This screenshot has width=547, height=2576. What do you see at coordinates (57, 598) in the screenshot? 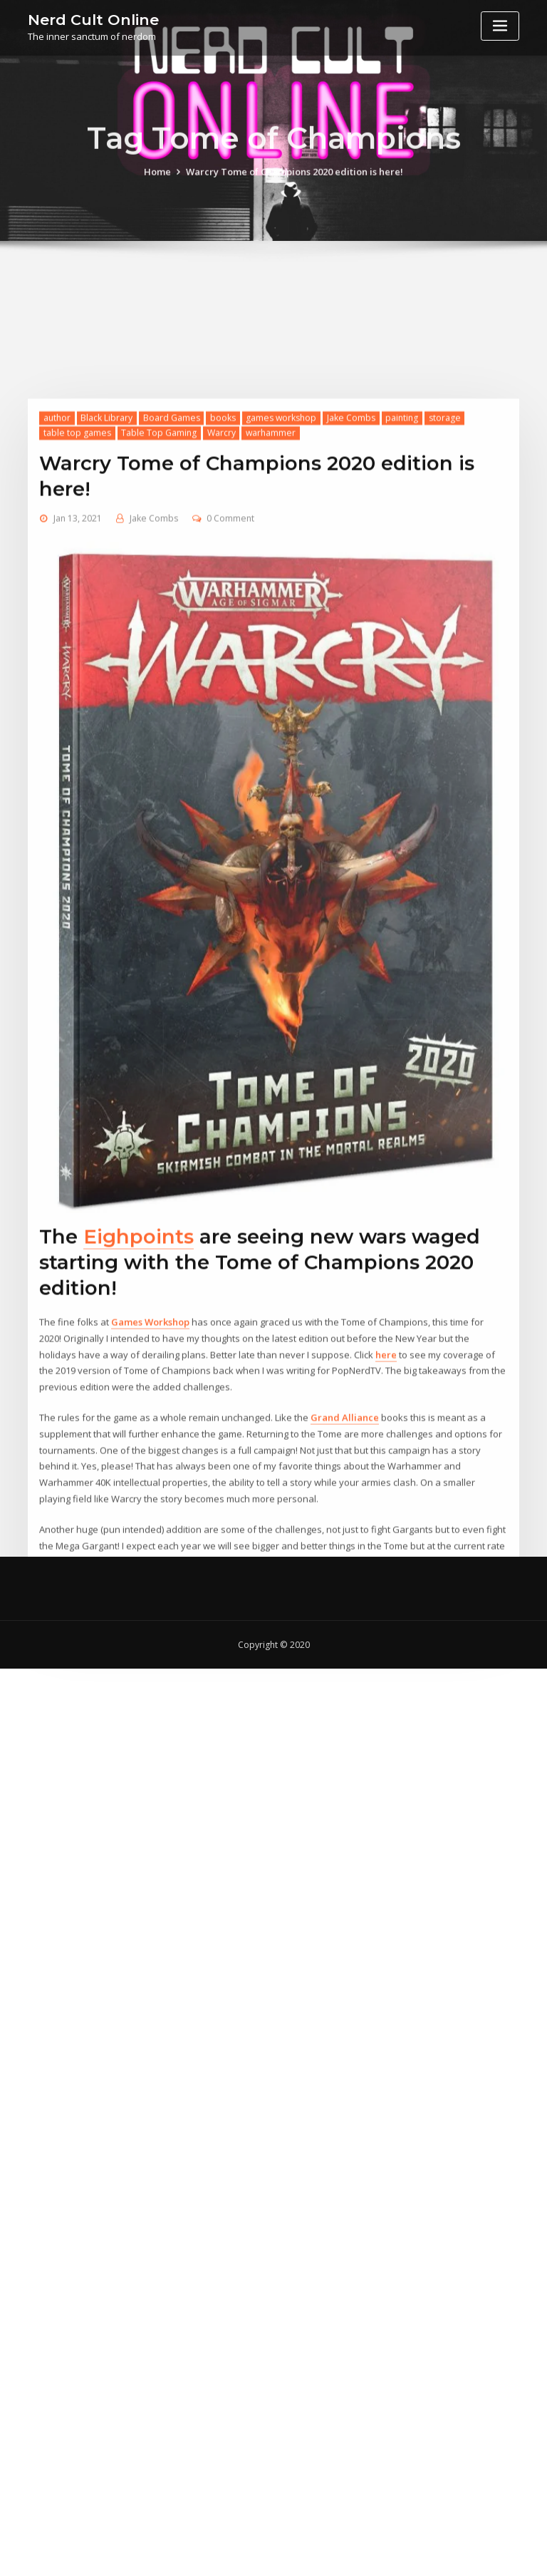
I see `author` at bounding box center [57, 598].